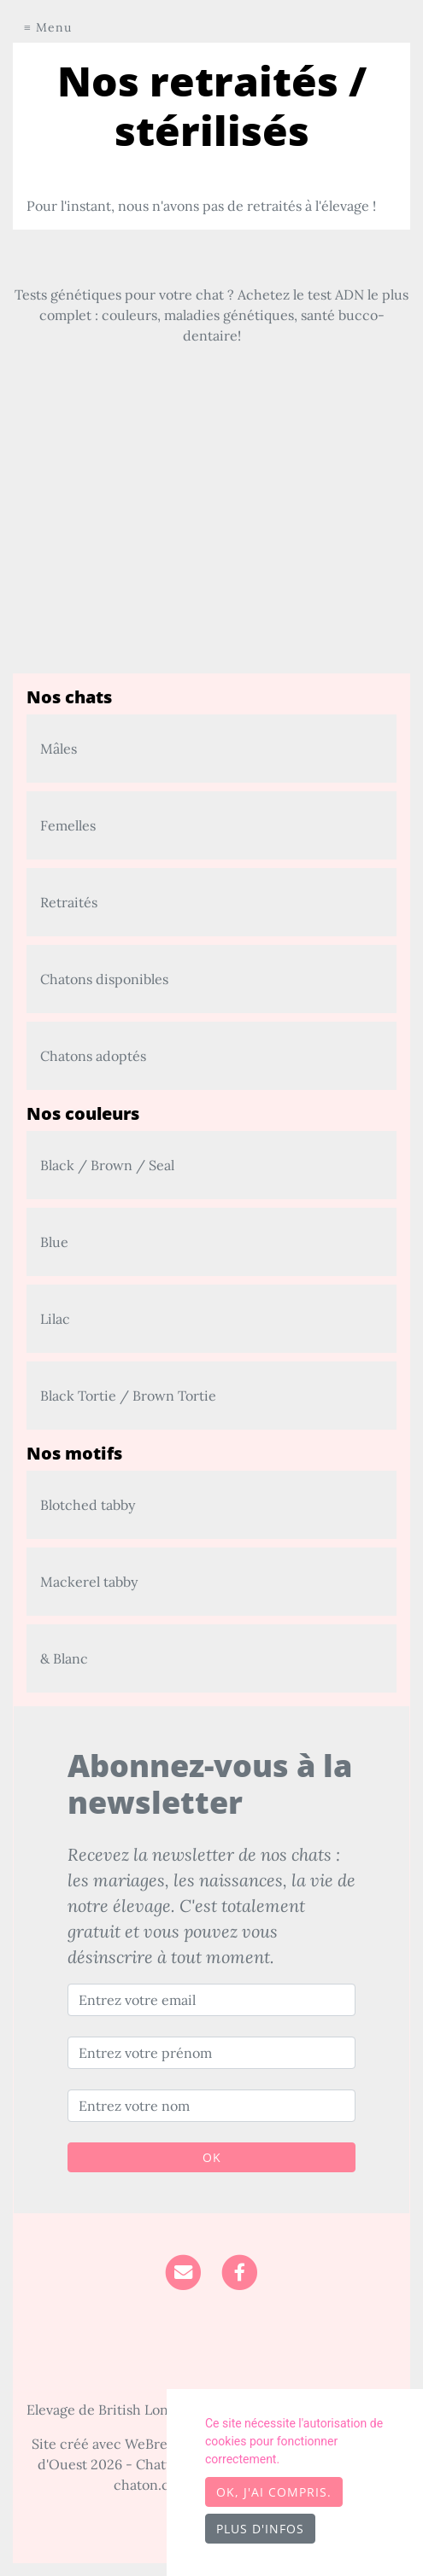 The height and width of the screenshot is (2576, 423). Describe the element at coordinates (212, 2157) in the screenshot. I see `OK [Valider]` at that location.